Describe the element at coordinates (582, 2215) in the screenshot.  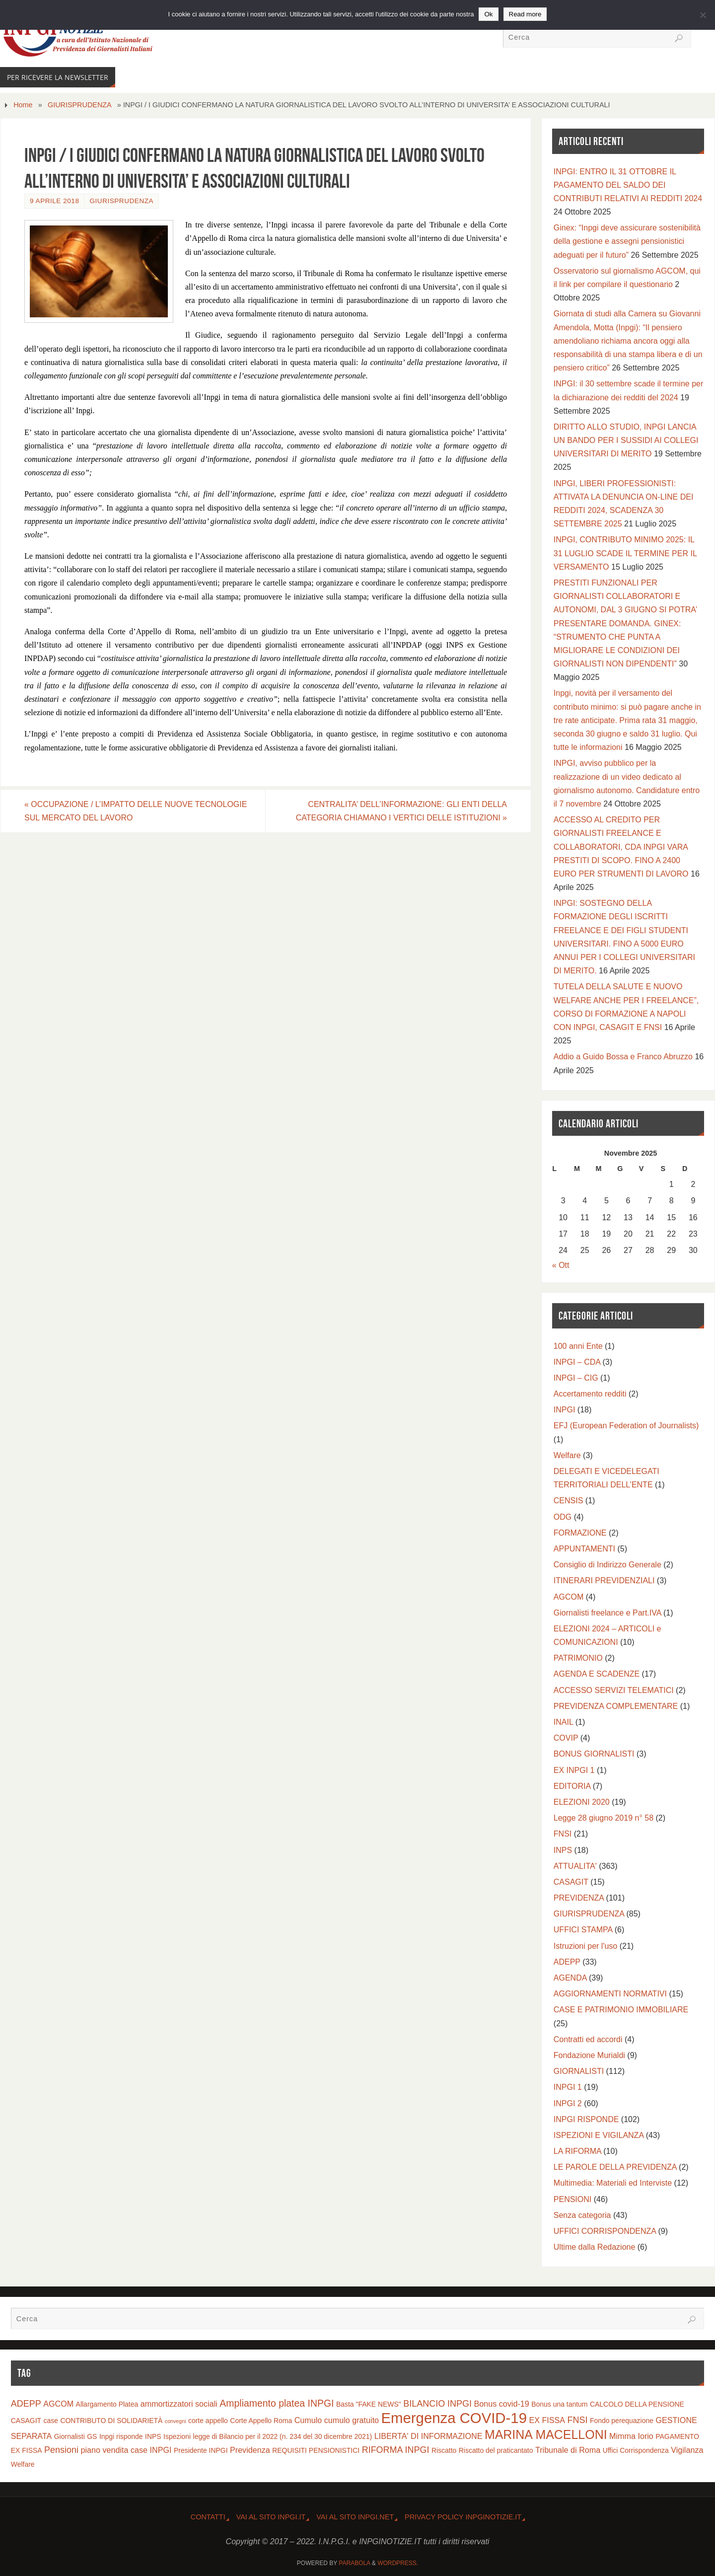
I see `Senza categoria` at that location.